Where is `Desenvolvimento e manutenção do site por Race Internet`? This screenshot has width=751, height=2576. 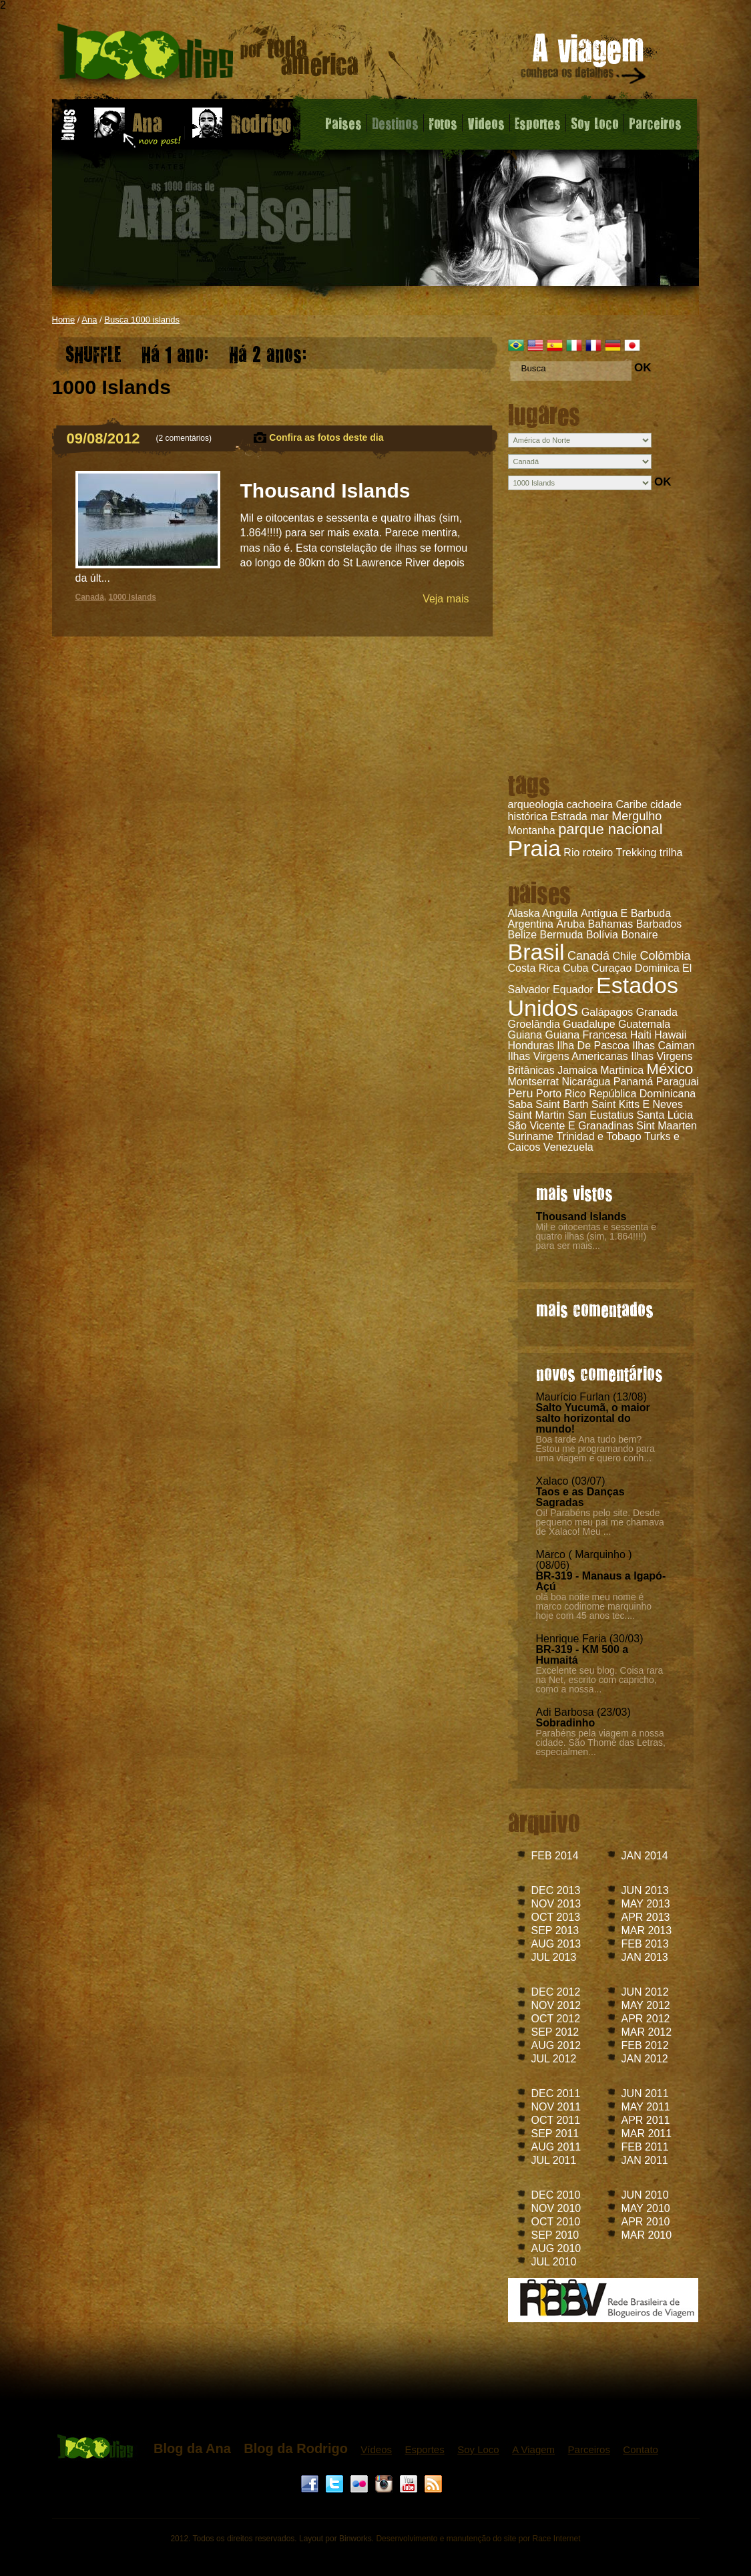 Desenvolvimento e manutenção do site por Race Internet is located at coordinates (478, 2538).